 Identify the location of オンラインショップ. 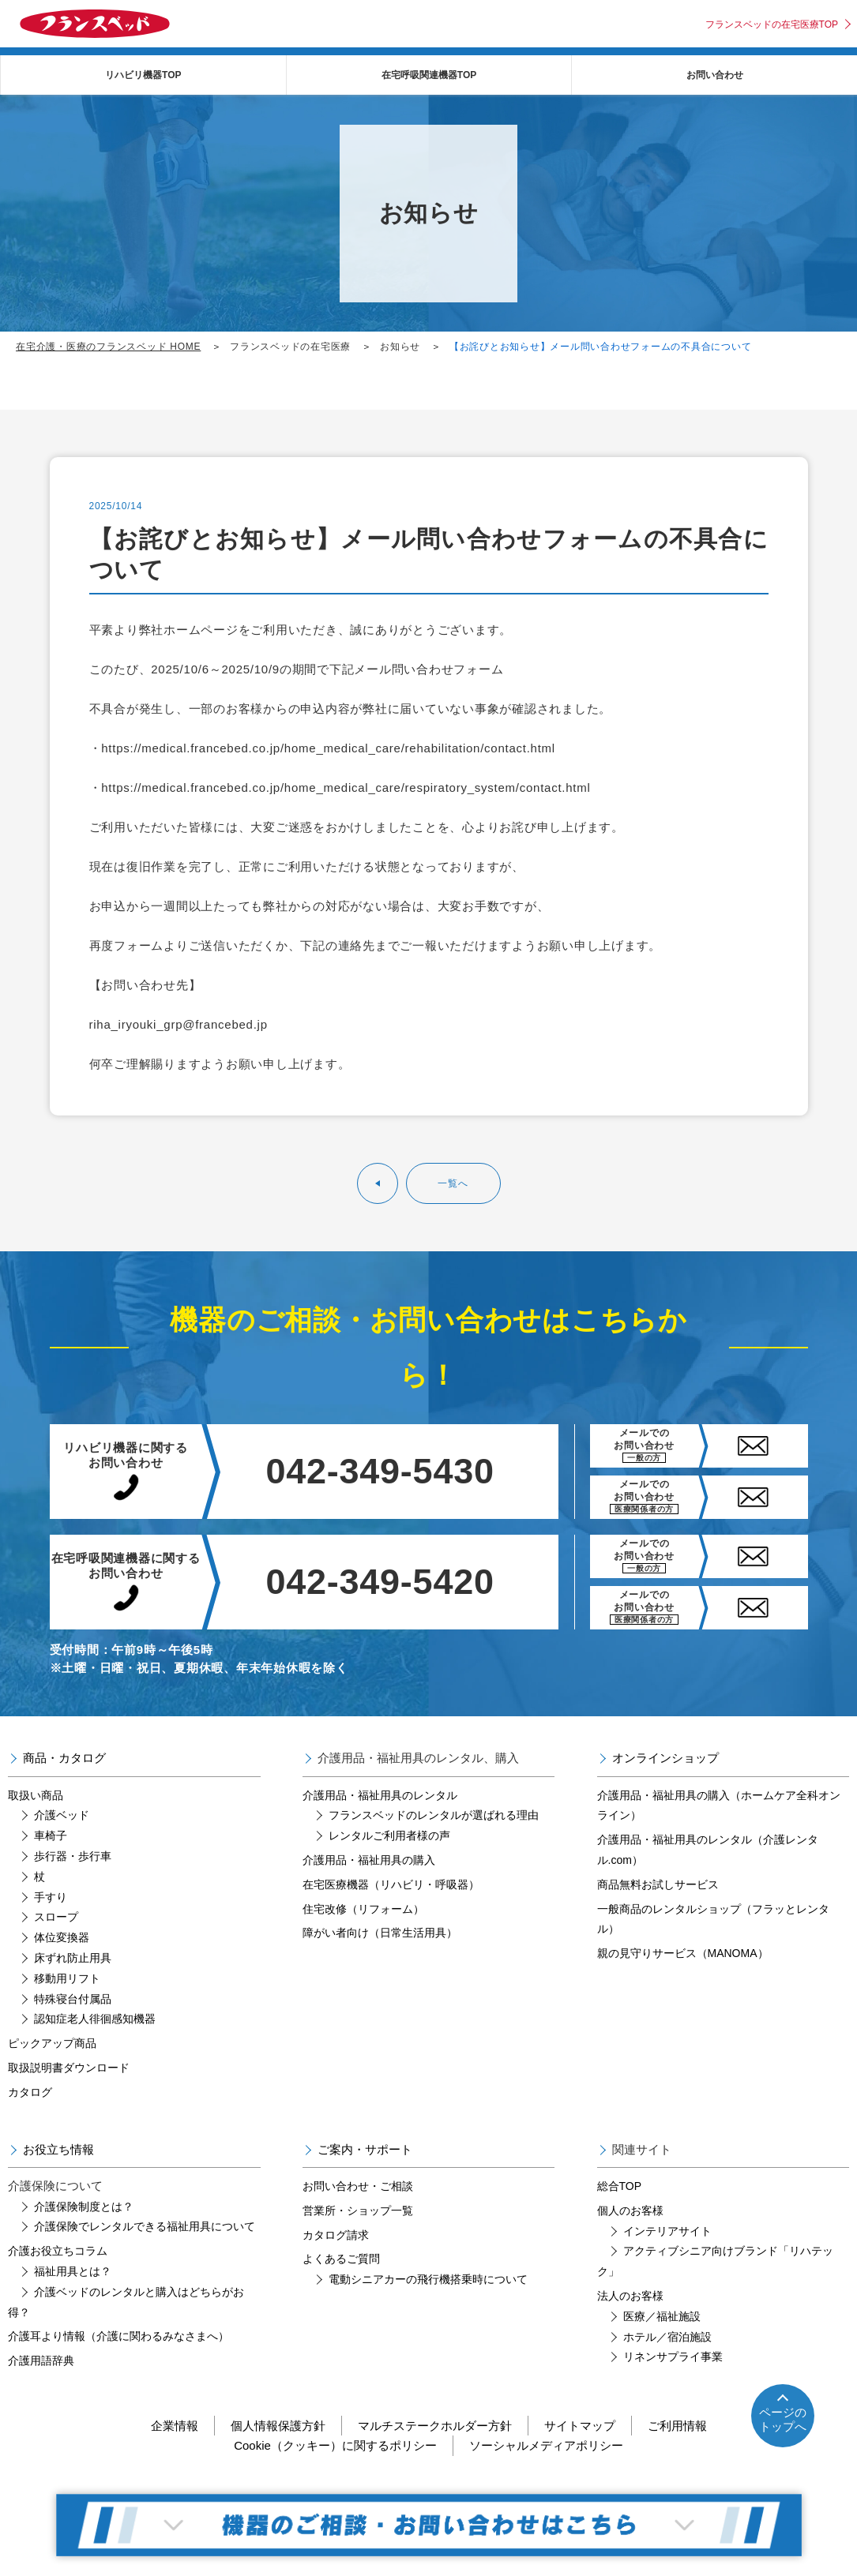
(665, 1757).